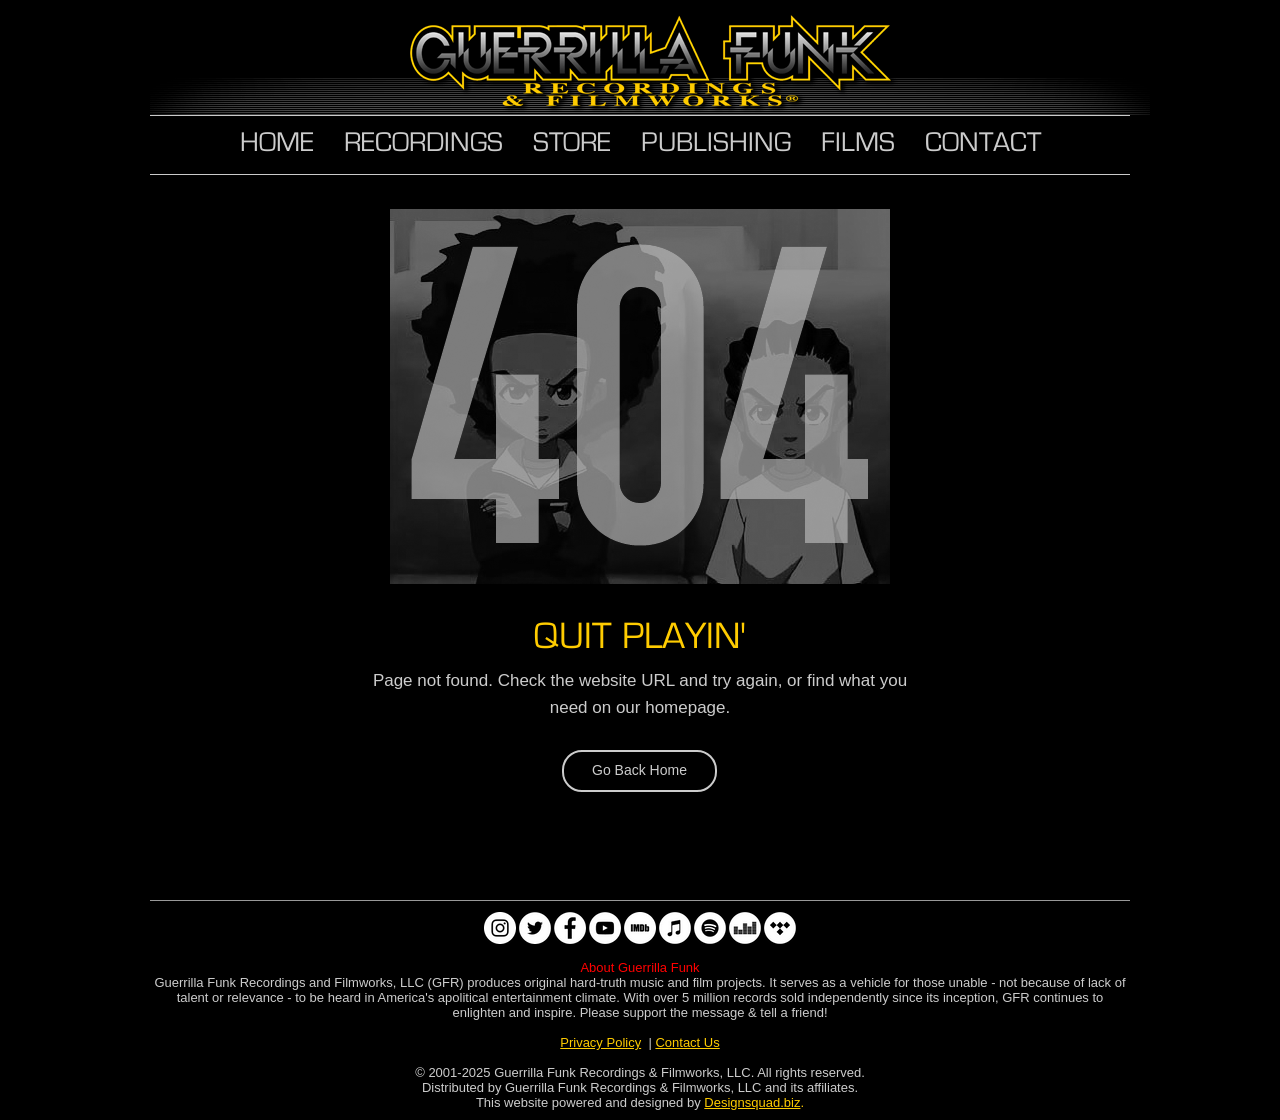  What do you see at coordinates (745, 928) in the screenshot?
I see `[Deezer]` at bounding box center [745, 928].